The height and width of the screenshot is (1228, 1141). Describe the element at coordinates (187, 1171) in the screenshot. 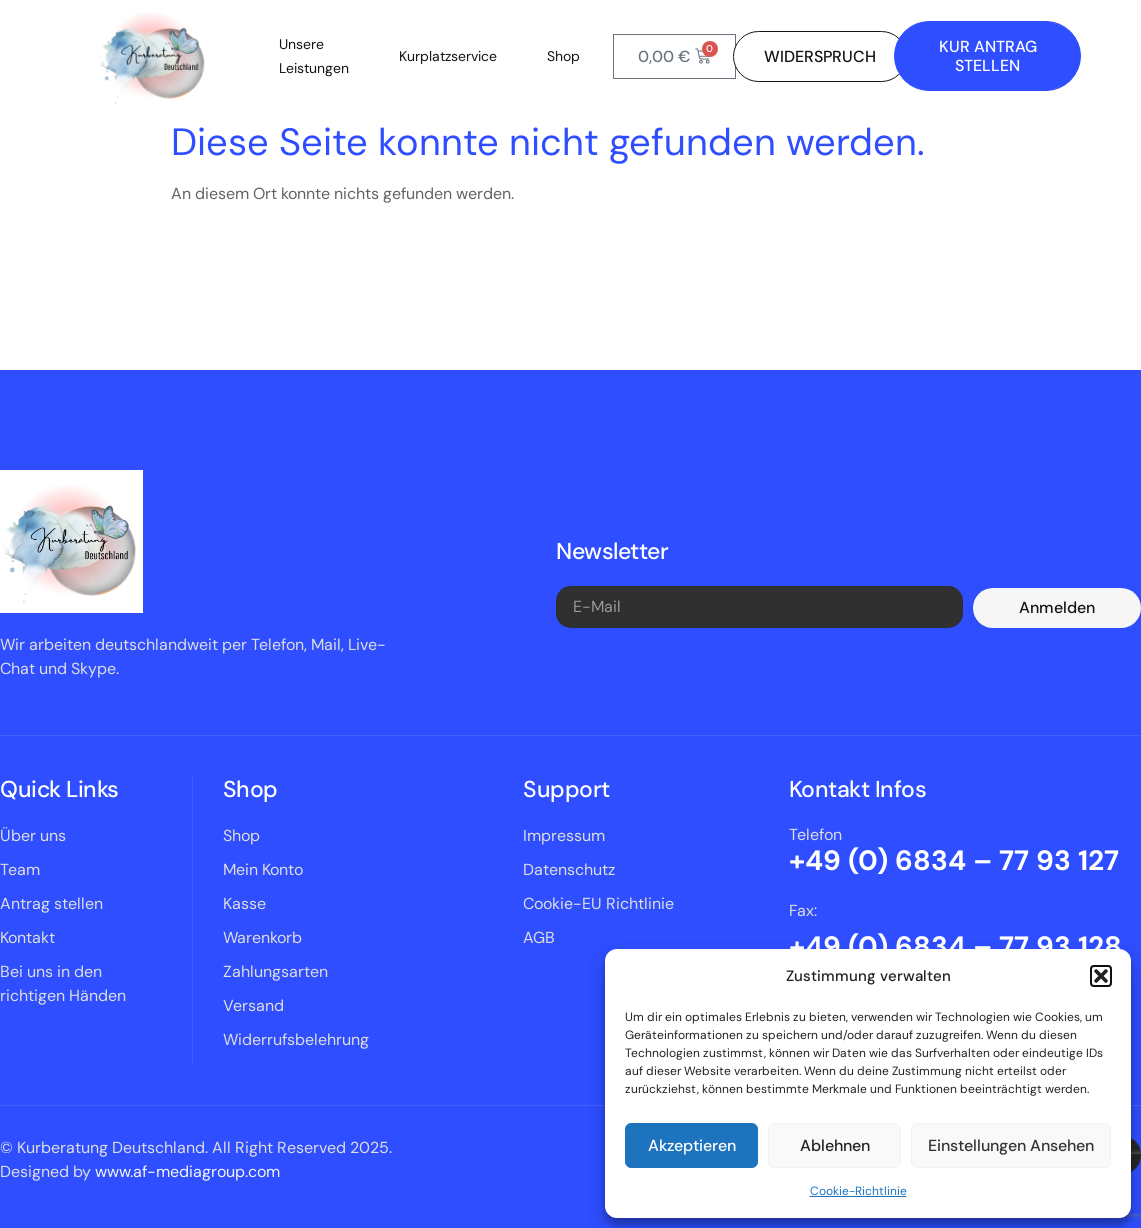

I see `www.af-mediagroup.com` at that location.